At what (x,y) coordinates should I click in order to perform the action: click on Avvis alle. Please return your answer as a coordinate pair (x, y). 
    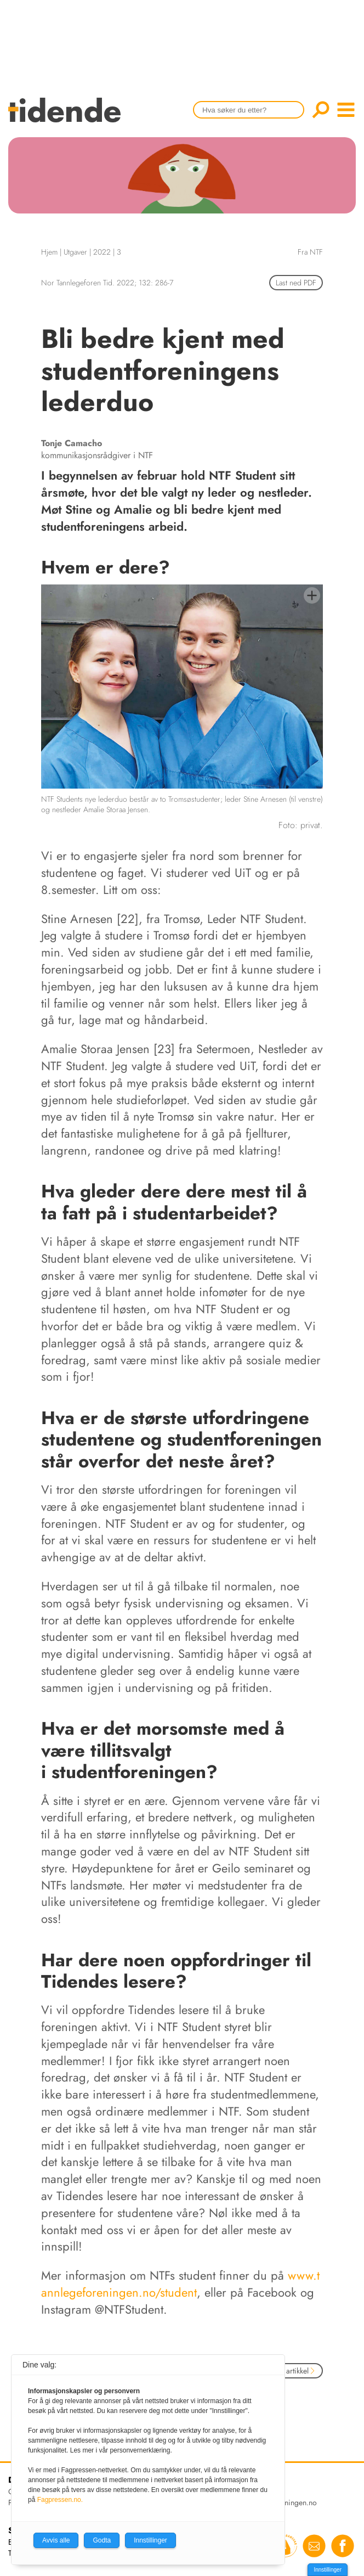
    Looking at the image, I should click on (56, 2540).